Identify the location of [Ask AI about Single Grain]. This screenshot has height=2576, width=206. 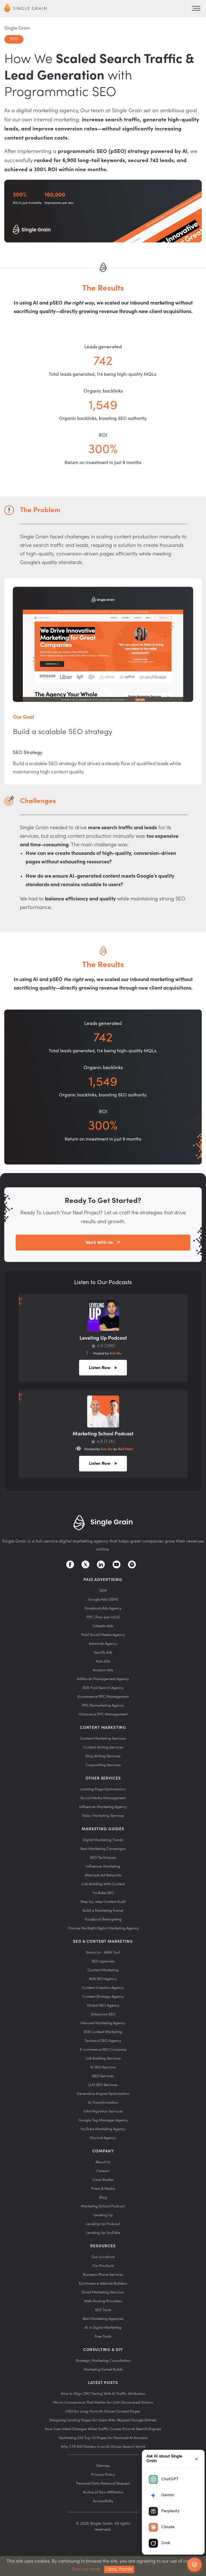
(194, 2564).